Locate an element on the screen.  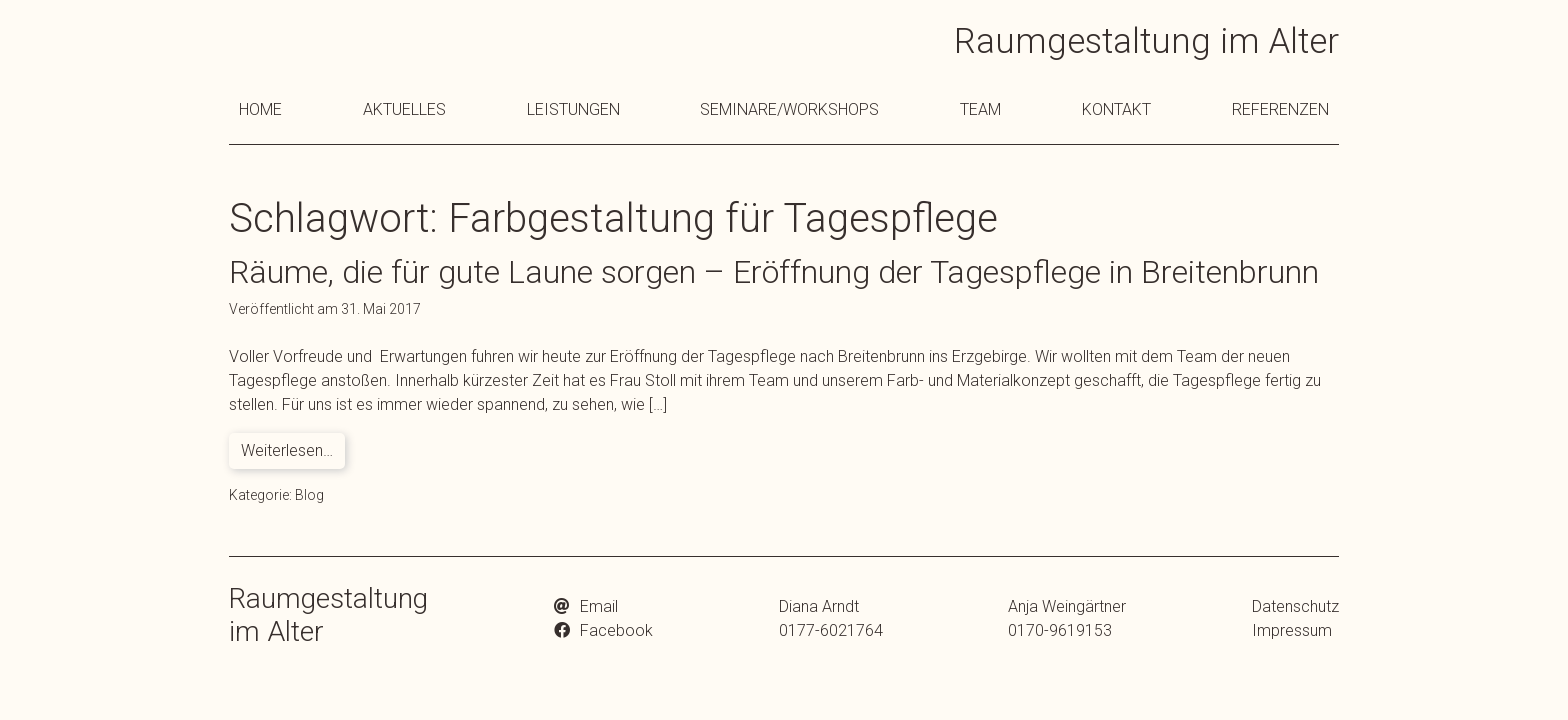
Impressum is located at coordinates (1292, 630).